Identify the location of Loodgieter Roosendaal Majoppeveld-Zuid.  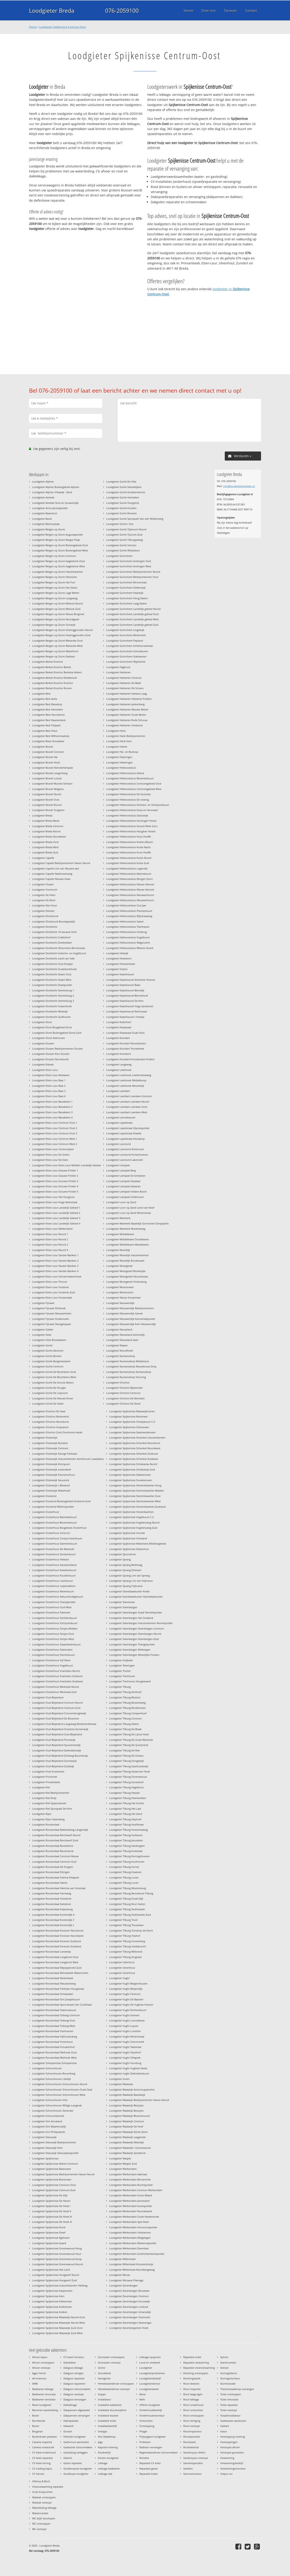
(57, 1967).